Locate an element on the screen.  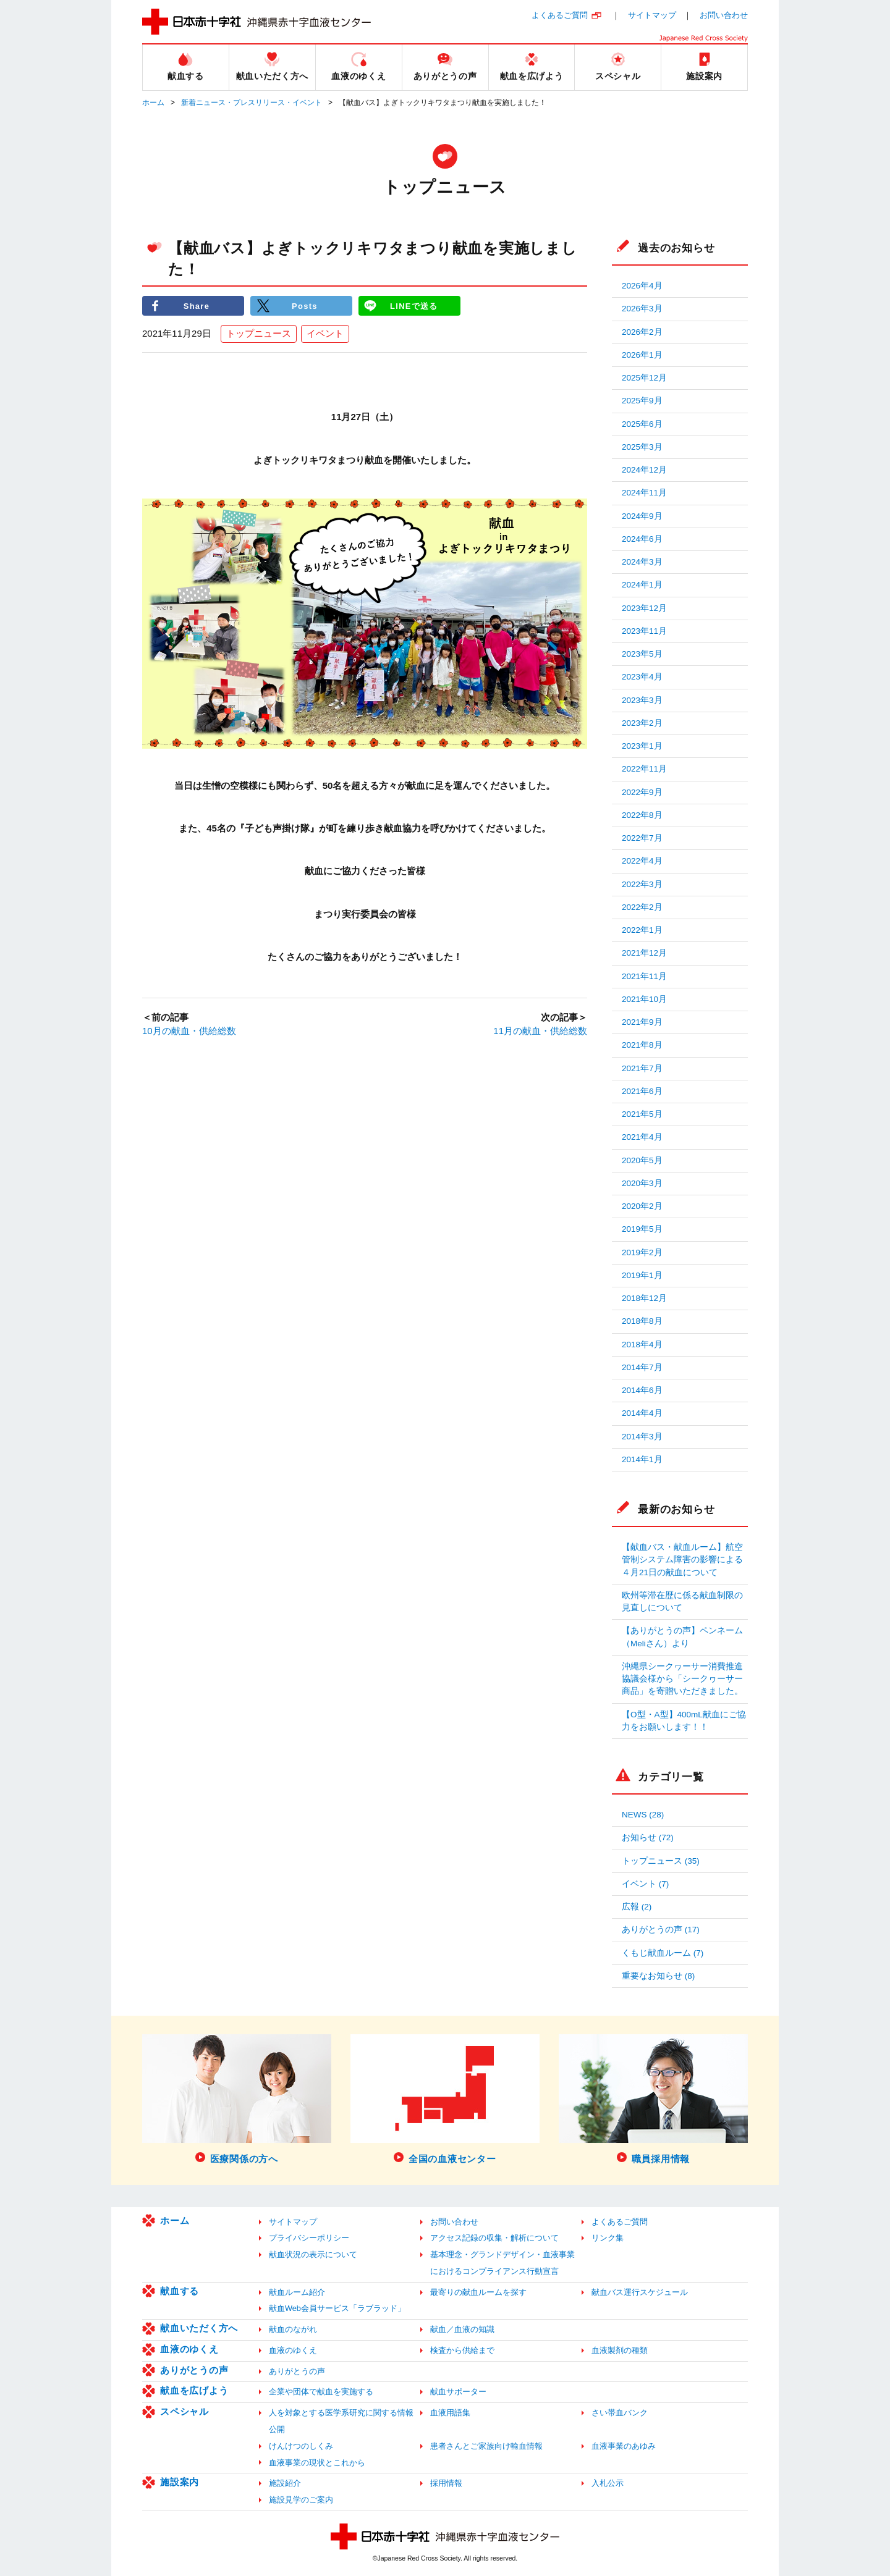
2025年3月 is located at coordinates (642, 447).